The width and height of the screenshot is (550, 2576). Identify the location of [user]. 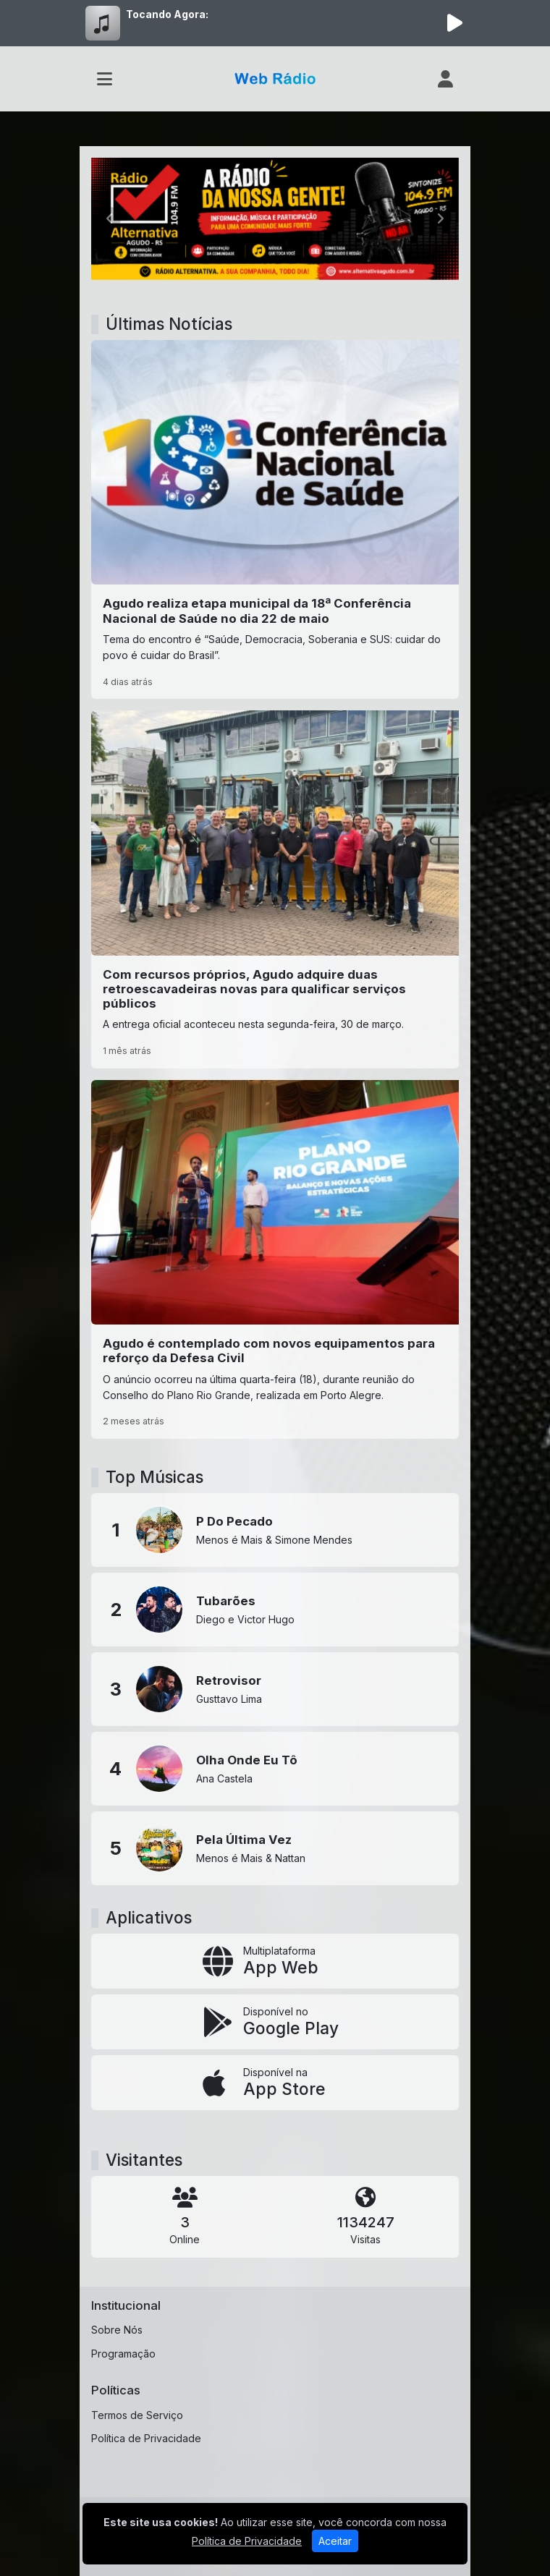
(445, 78).